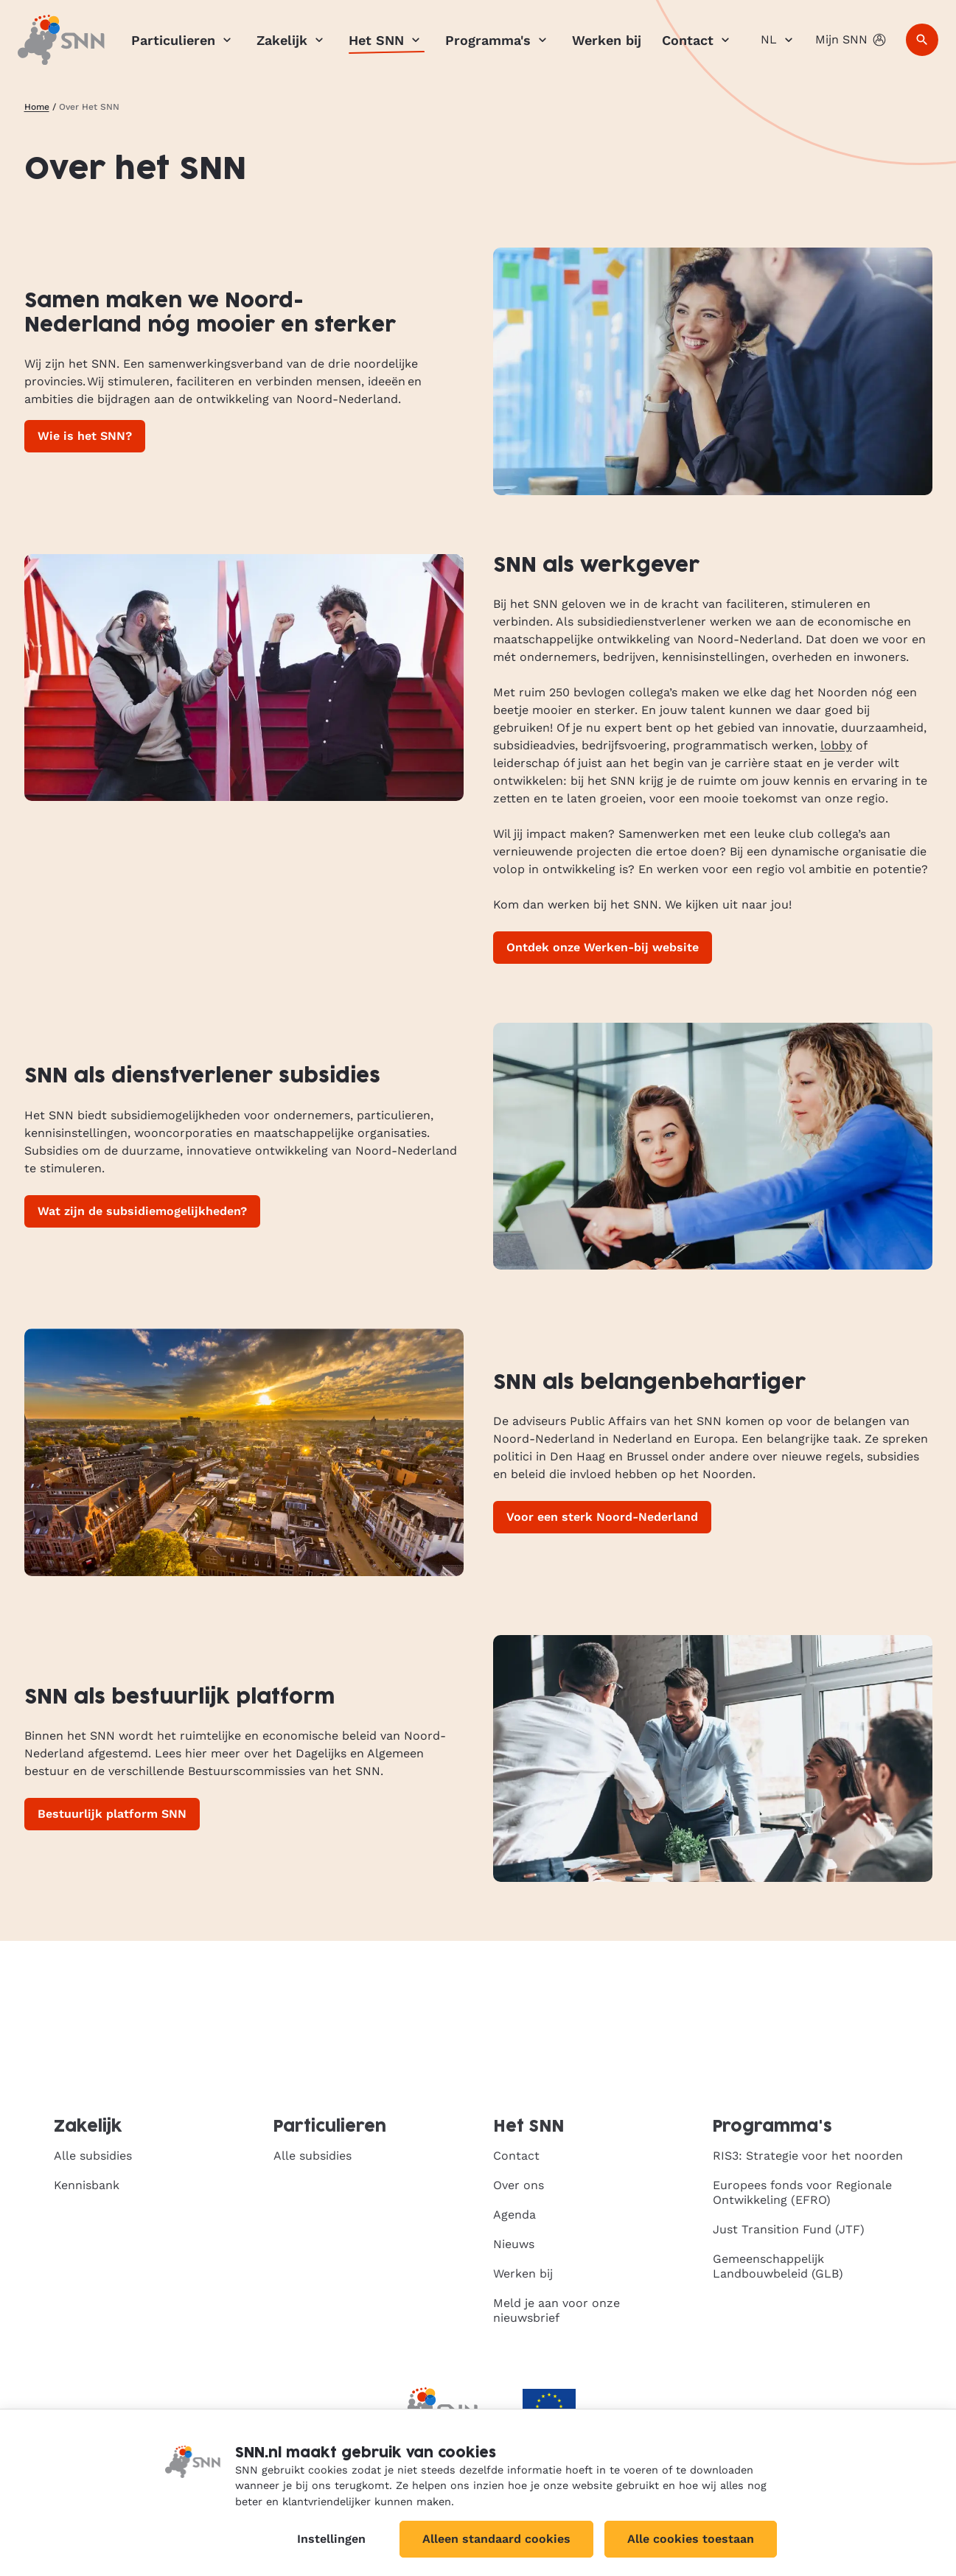  What do you see at coordinates (808, 2156) in the screenshot?
I see `RIS3: Strategie voor het noorden` at bounding box center [808, 2156].